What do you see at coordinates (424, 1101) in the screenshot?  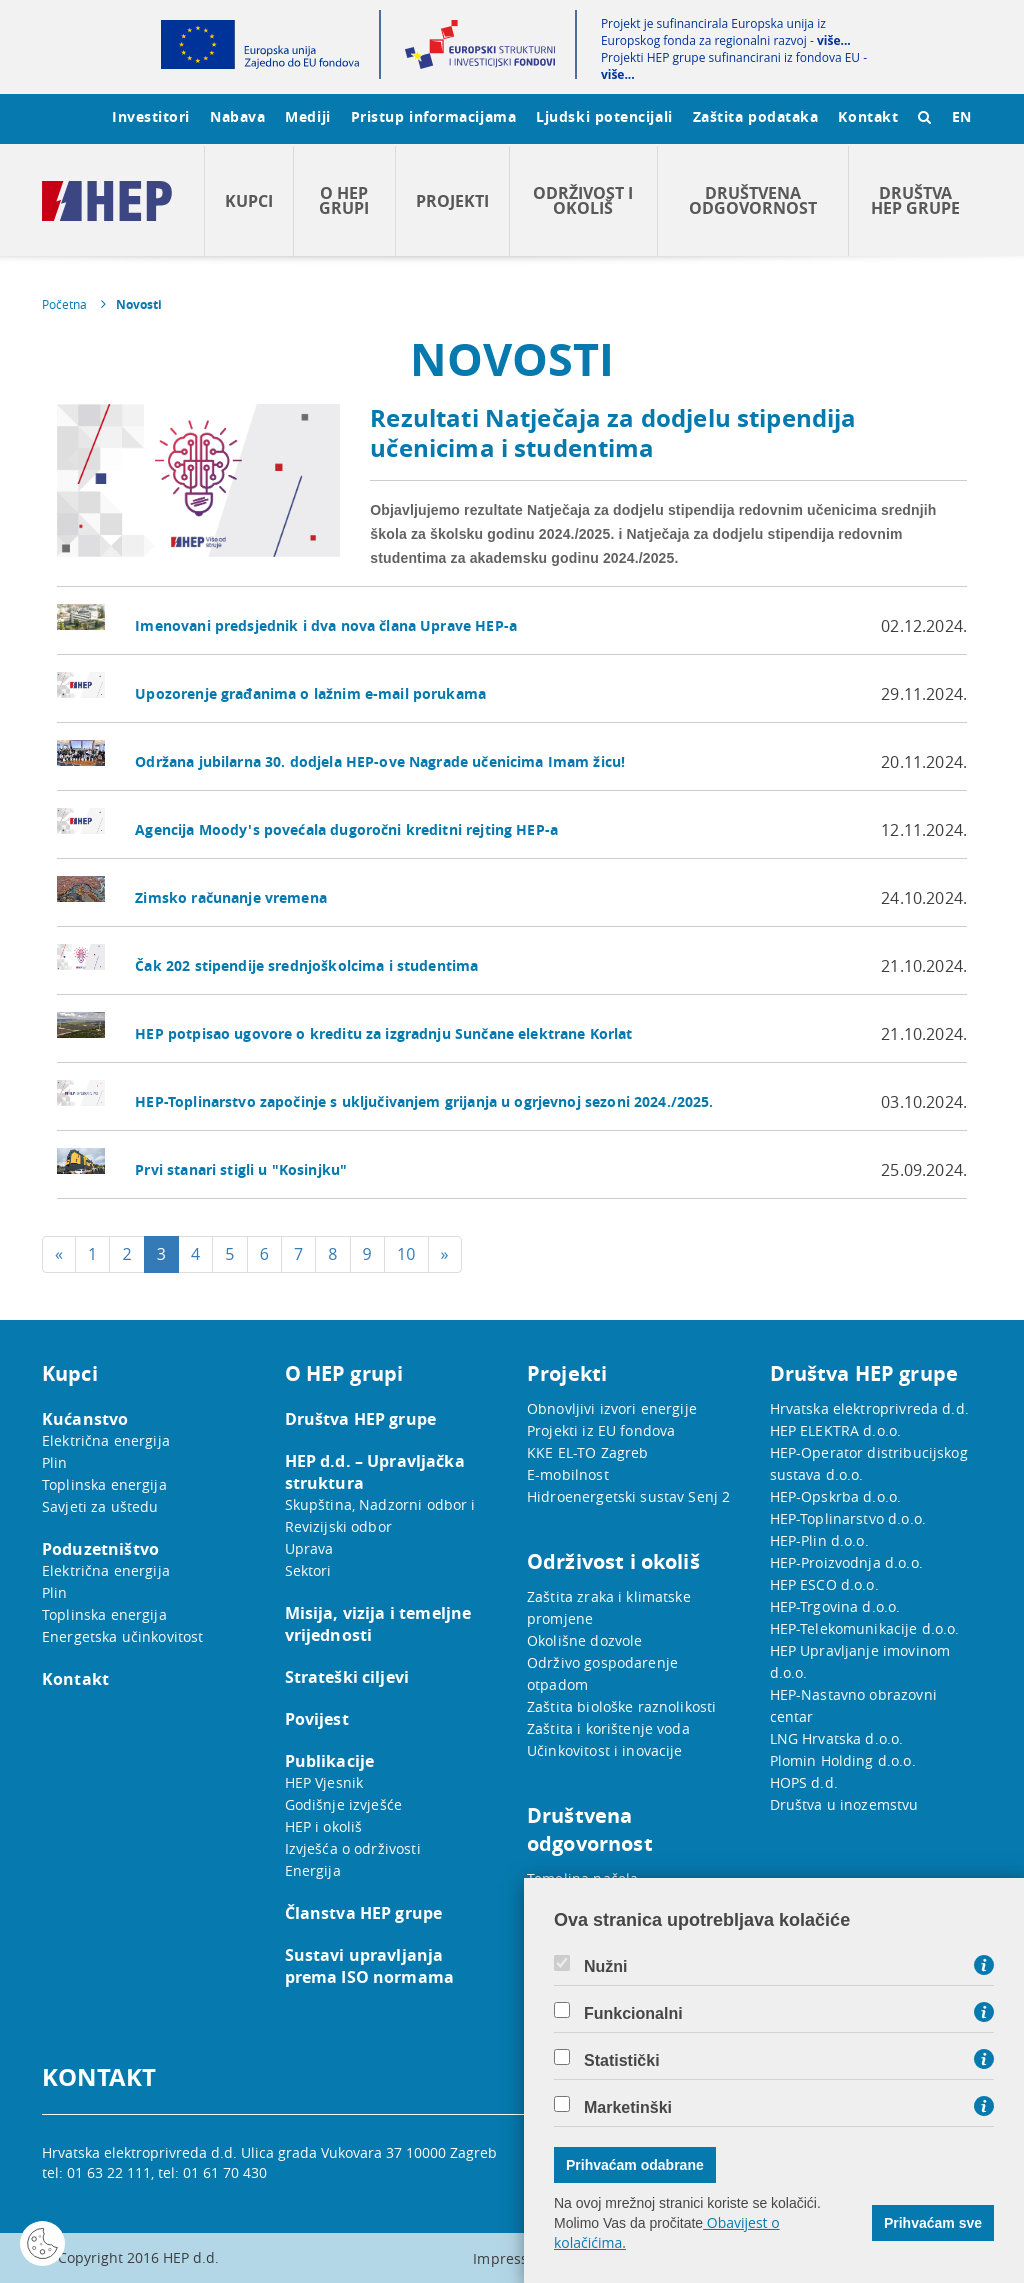 I see `HEP-Toplinarstvo započinje s uključivanjem grijanja u ogrjevnoj sezoni 2024./2025.` at bounding box center [424, 1101].